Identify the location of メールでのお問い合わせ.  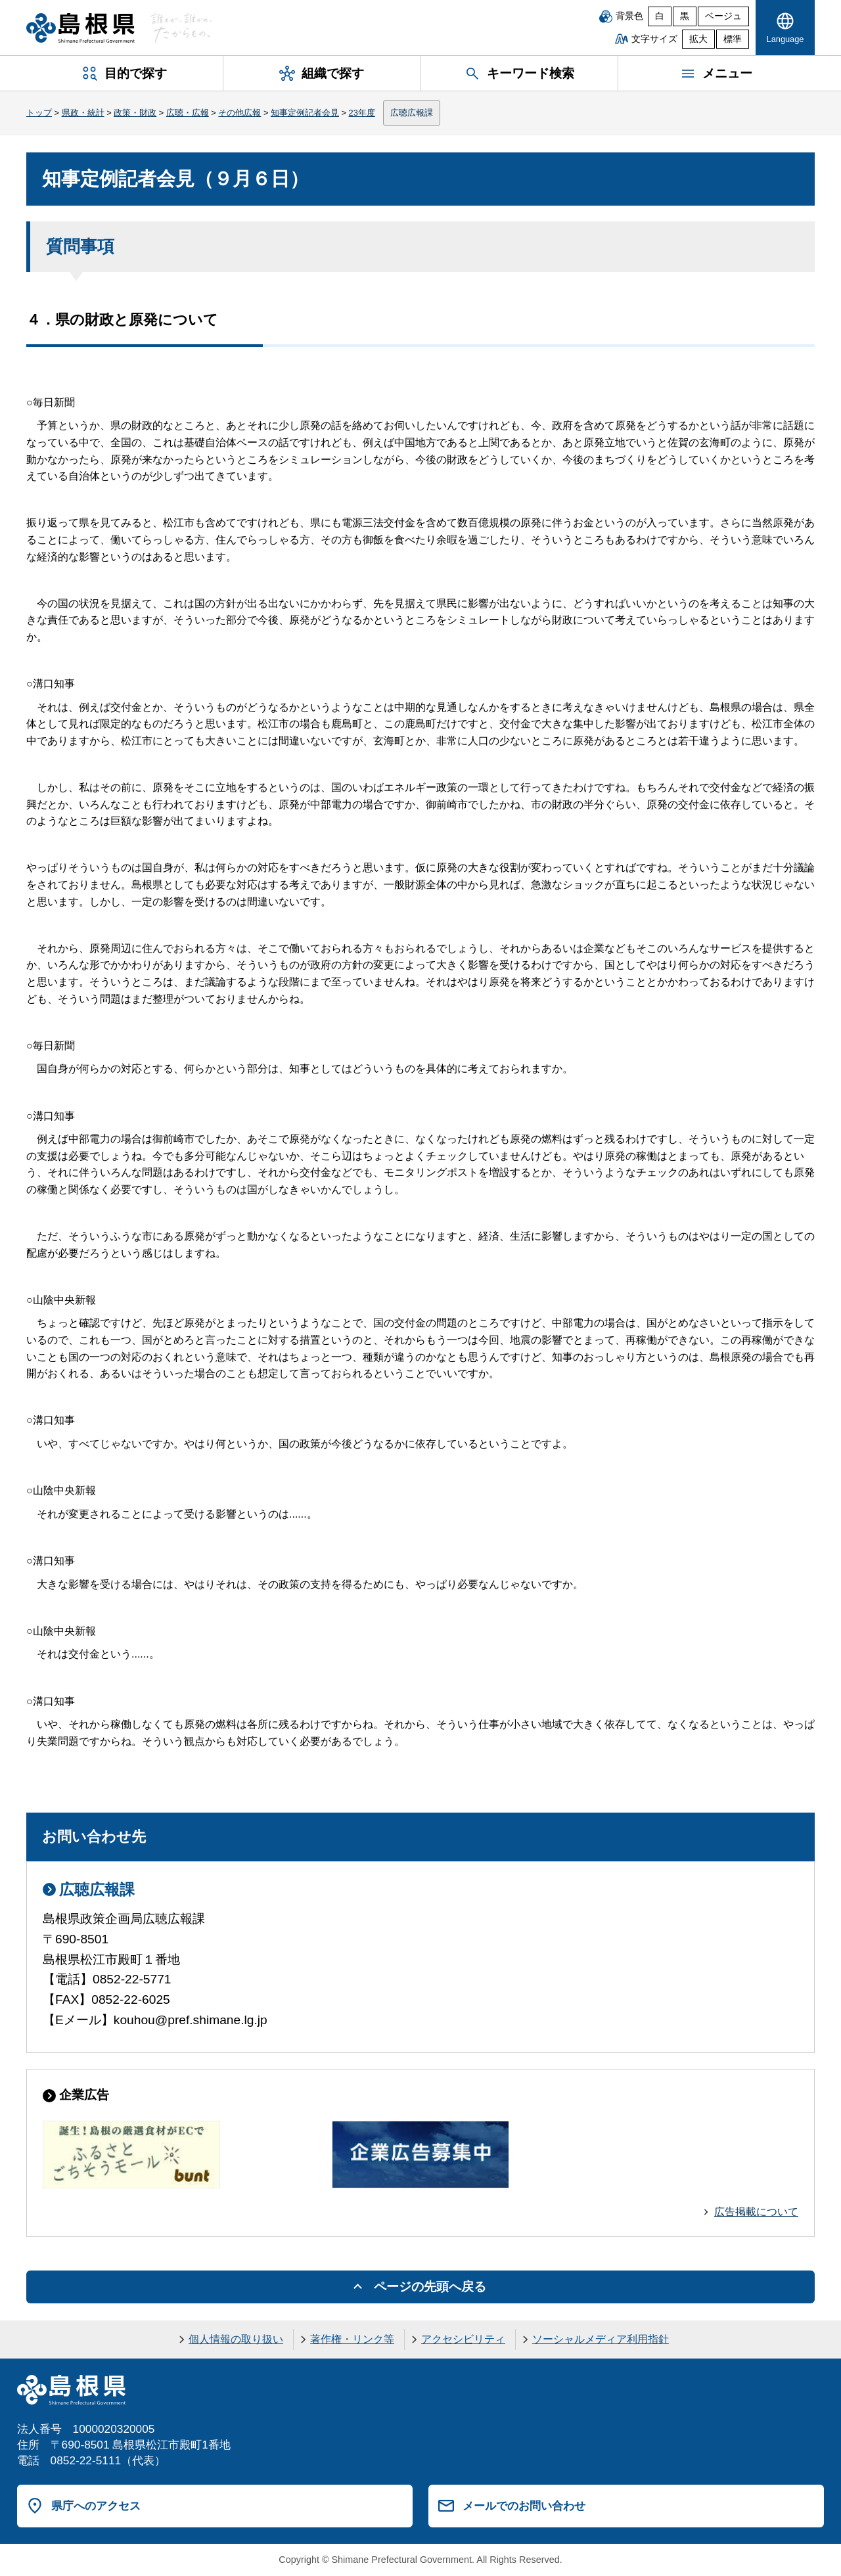
(524, 2505).